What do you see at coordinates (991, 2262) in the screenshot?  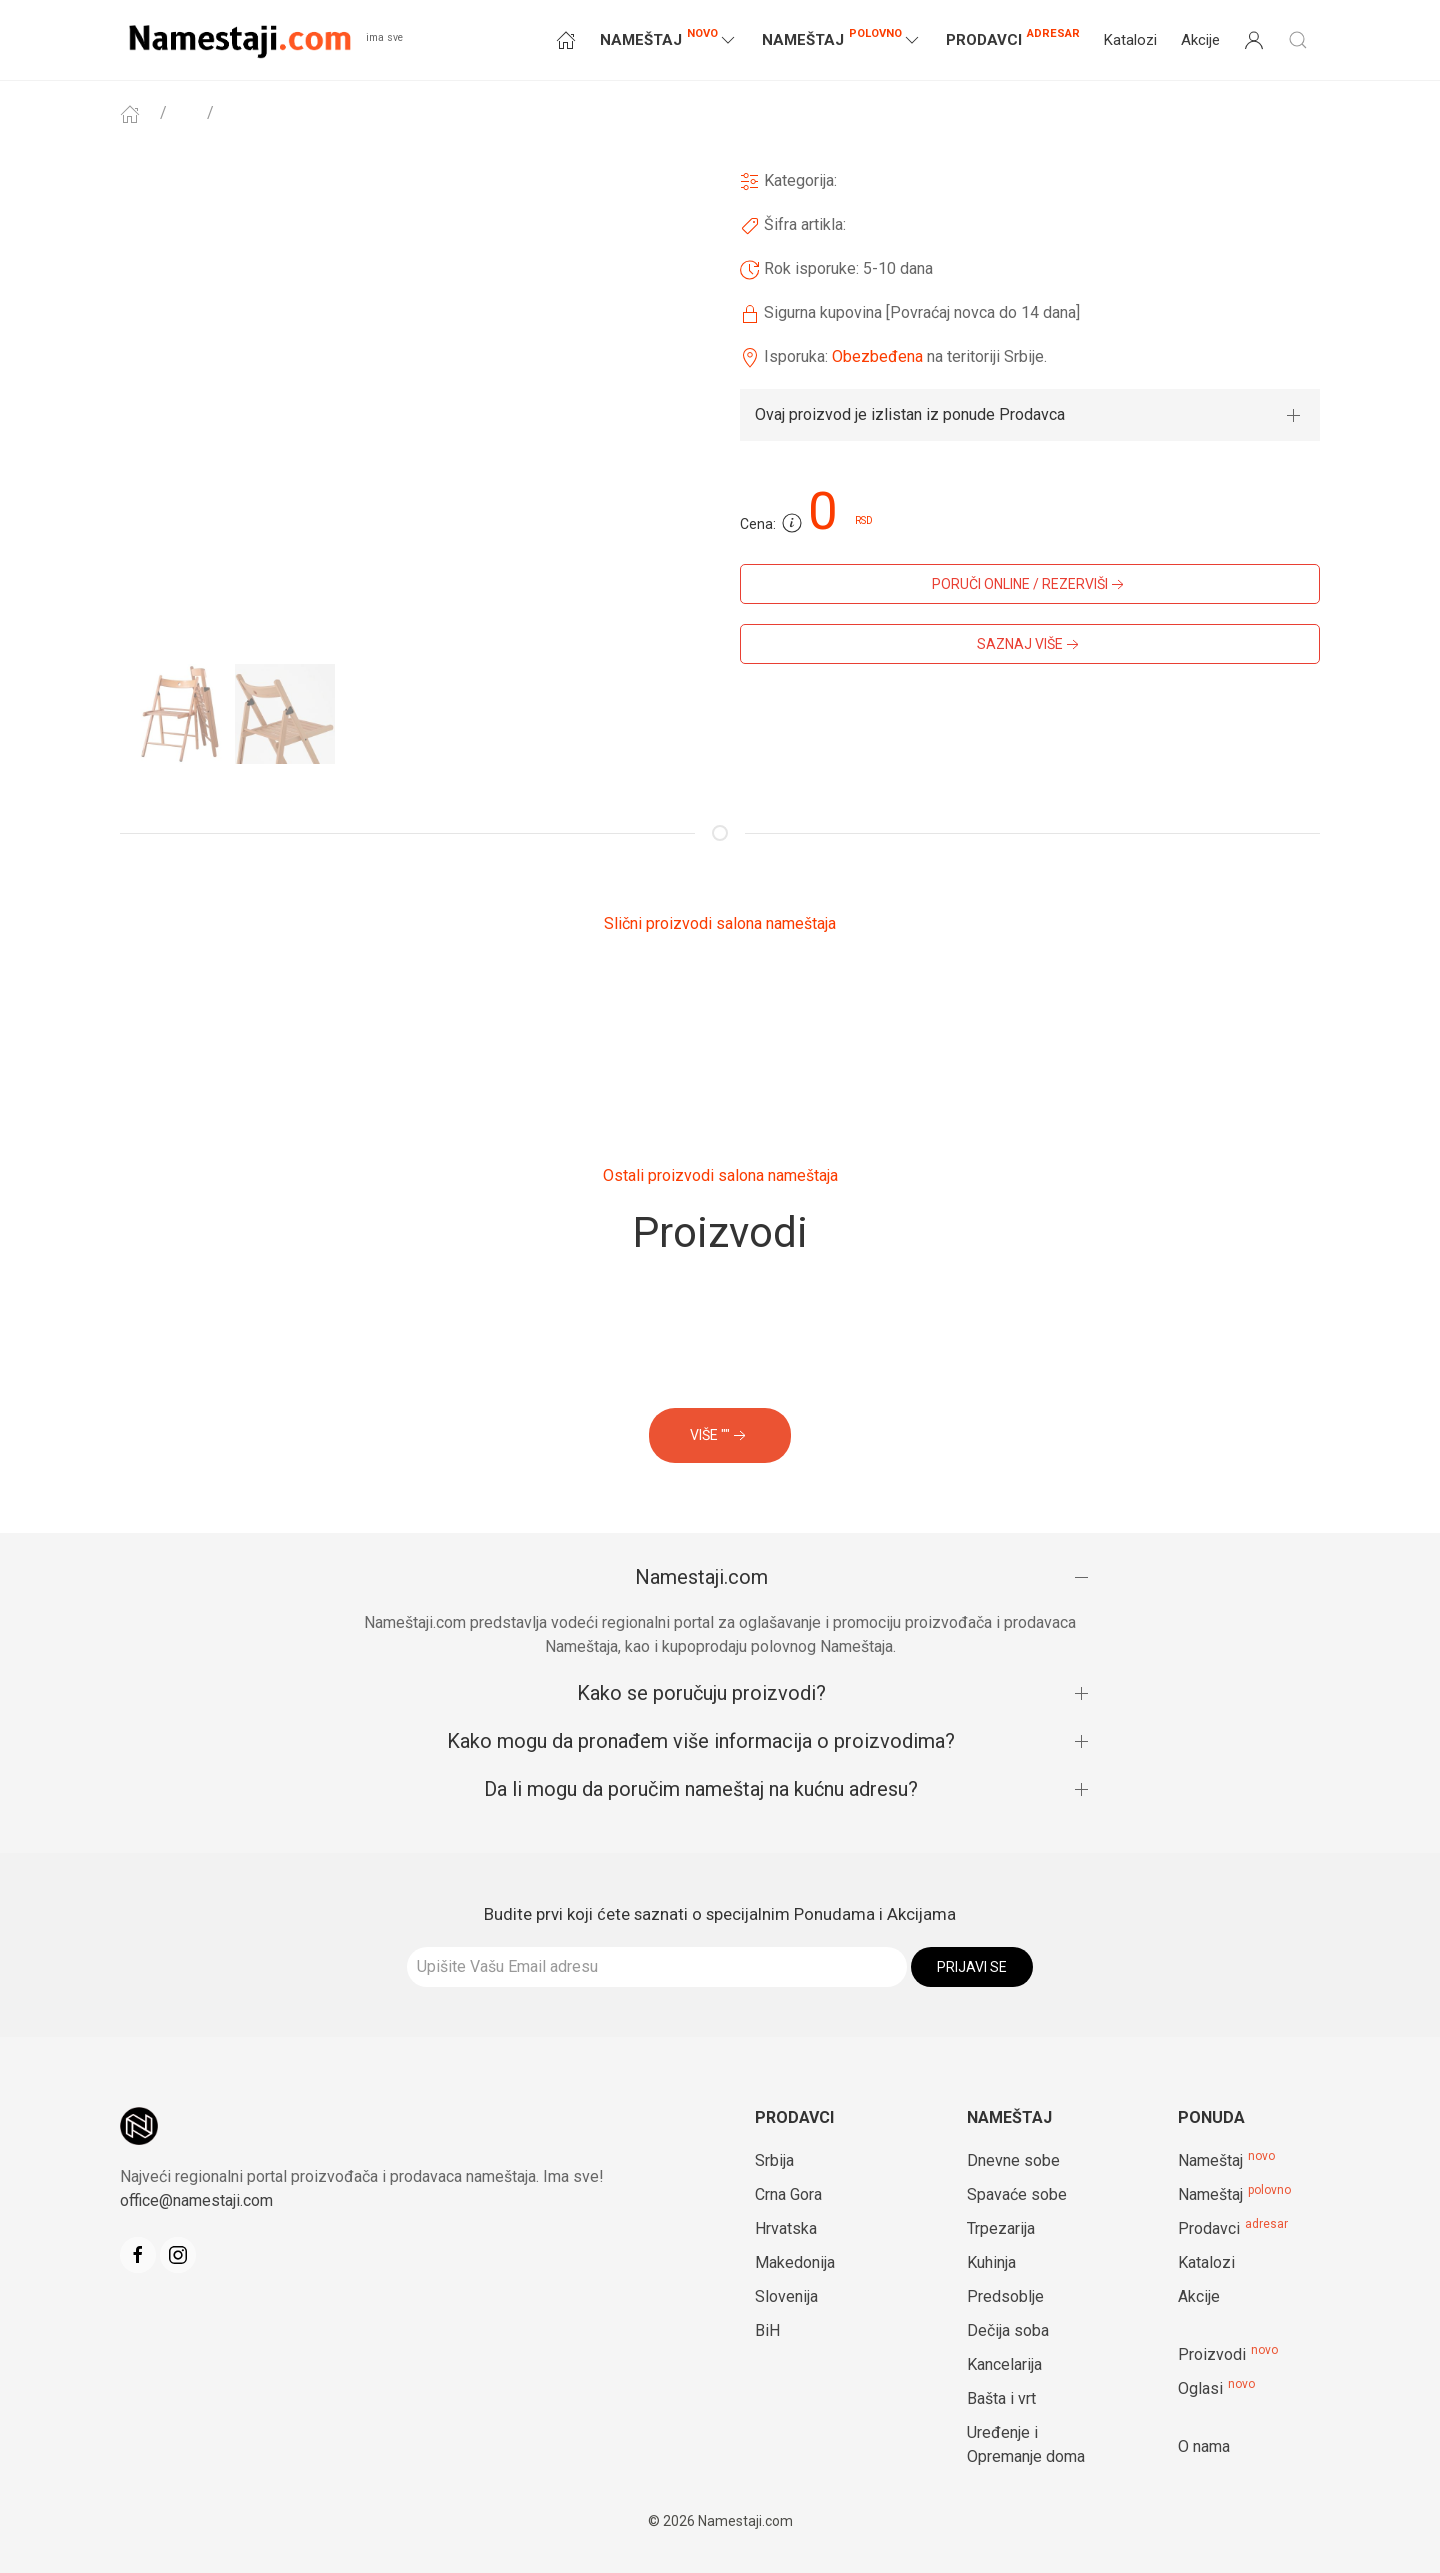 I see `Kuhinja` at bounding box center [991, 2262].